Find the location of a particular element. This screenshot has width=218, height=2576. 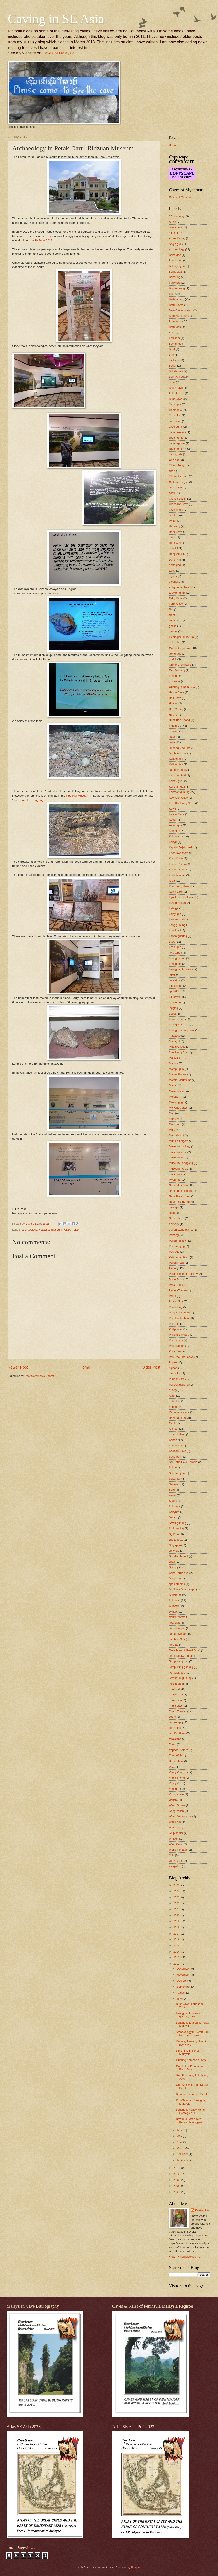

Mun Fatt Ngam is located at coordinates (178, 1141).